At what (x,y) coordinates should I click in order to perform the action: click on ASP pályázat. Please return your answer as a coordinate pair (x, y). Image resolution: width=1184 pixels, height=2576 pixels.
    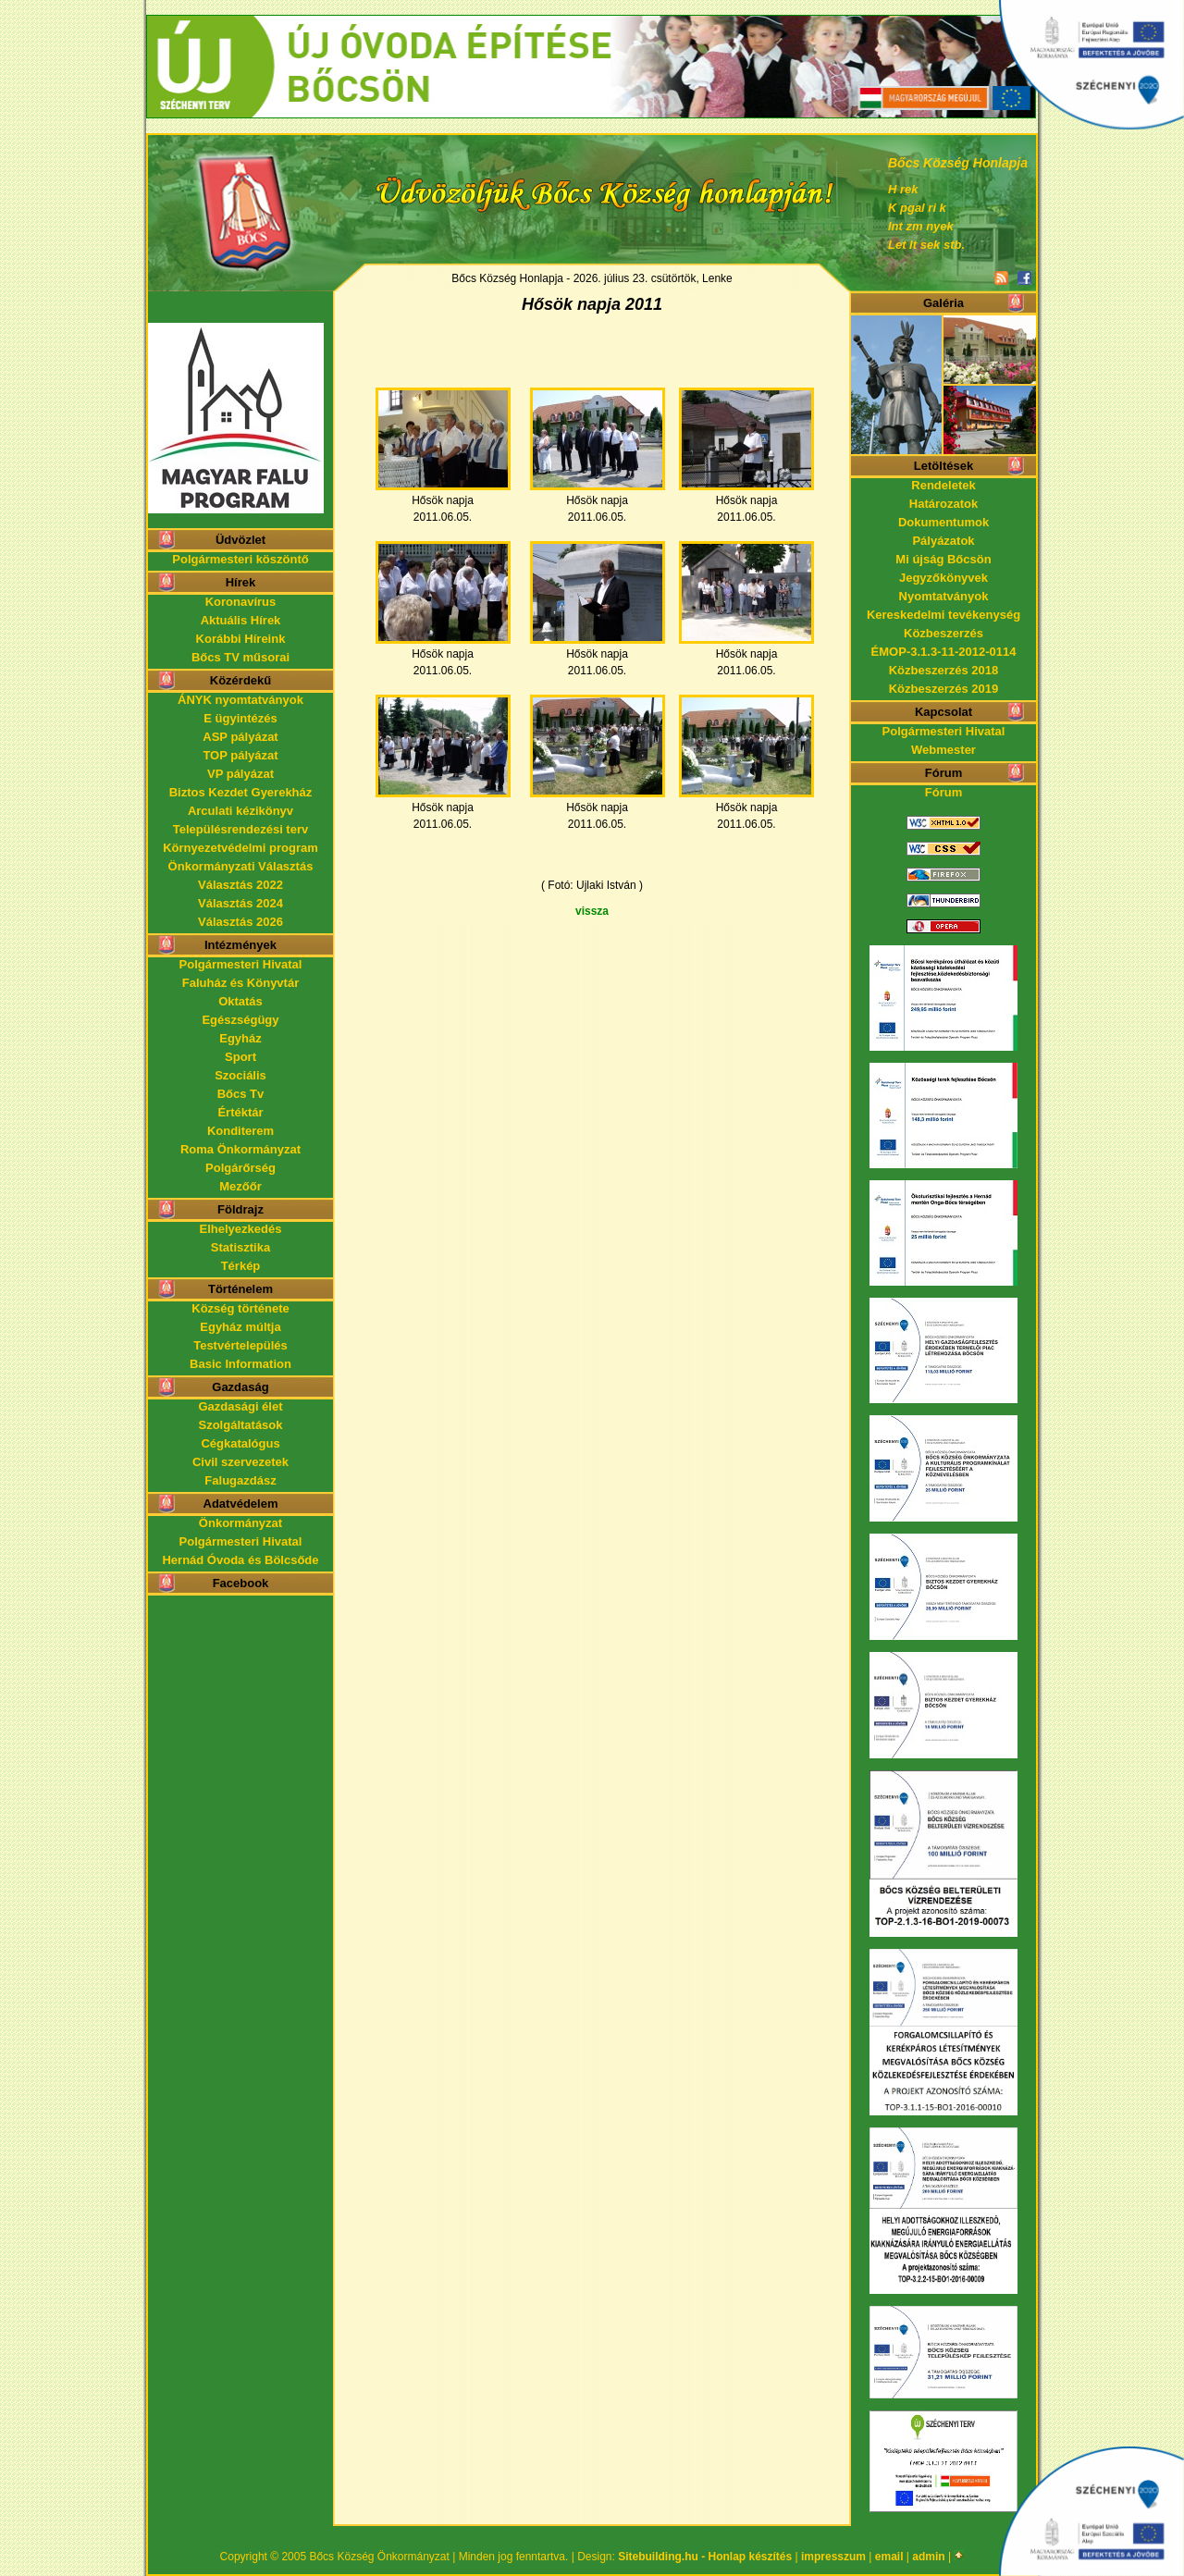
    Looking at the image, I should click on (240, 737).